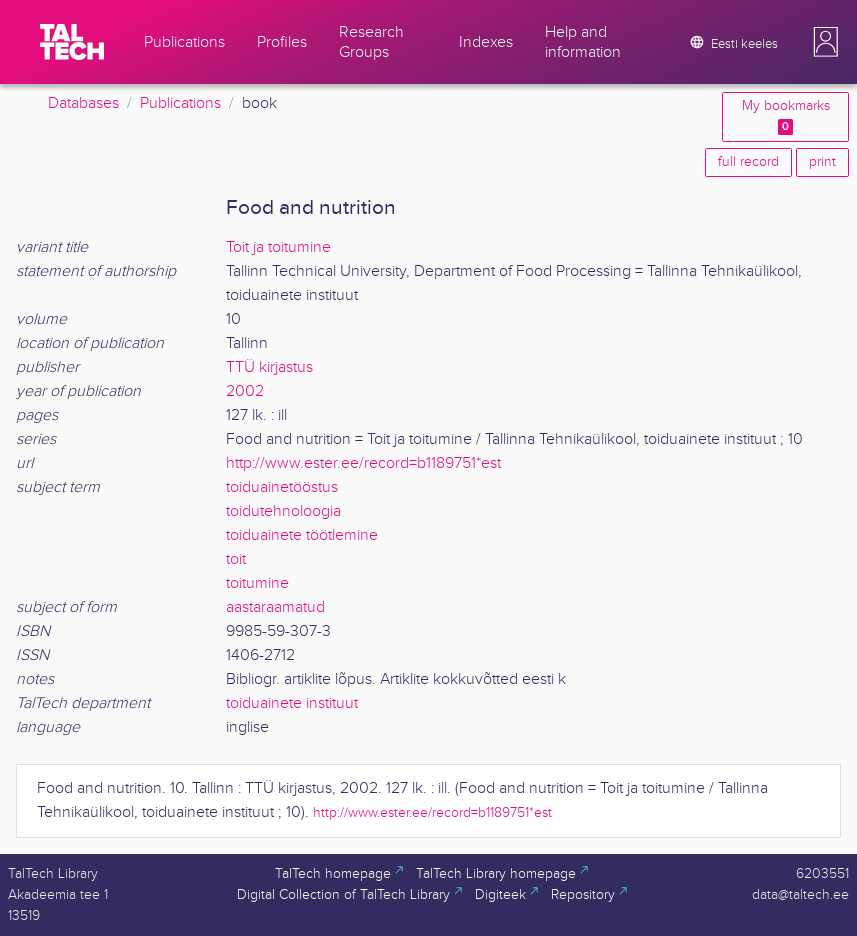 Image resolution: width=857 pixels, height=936 pixels. Describe the element at coordinates (269, 367) in the screenshot. I see `TTÜ kirjastus` at that location.